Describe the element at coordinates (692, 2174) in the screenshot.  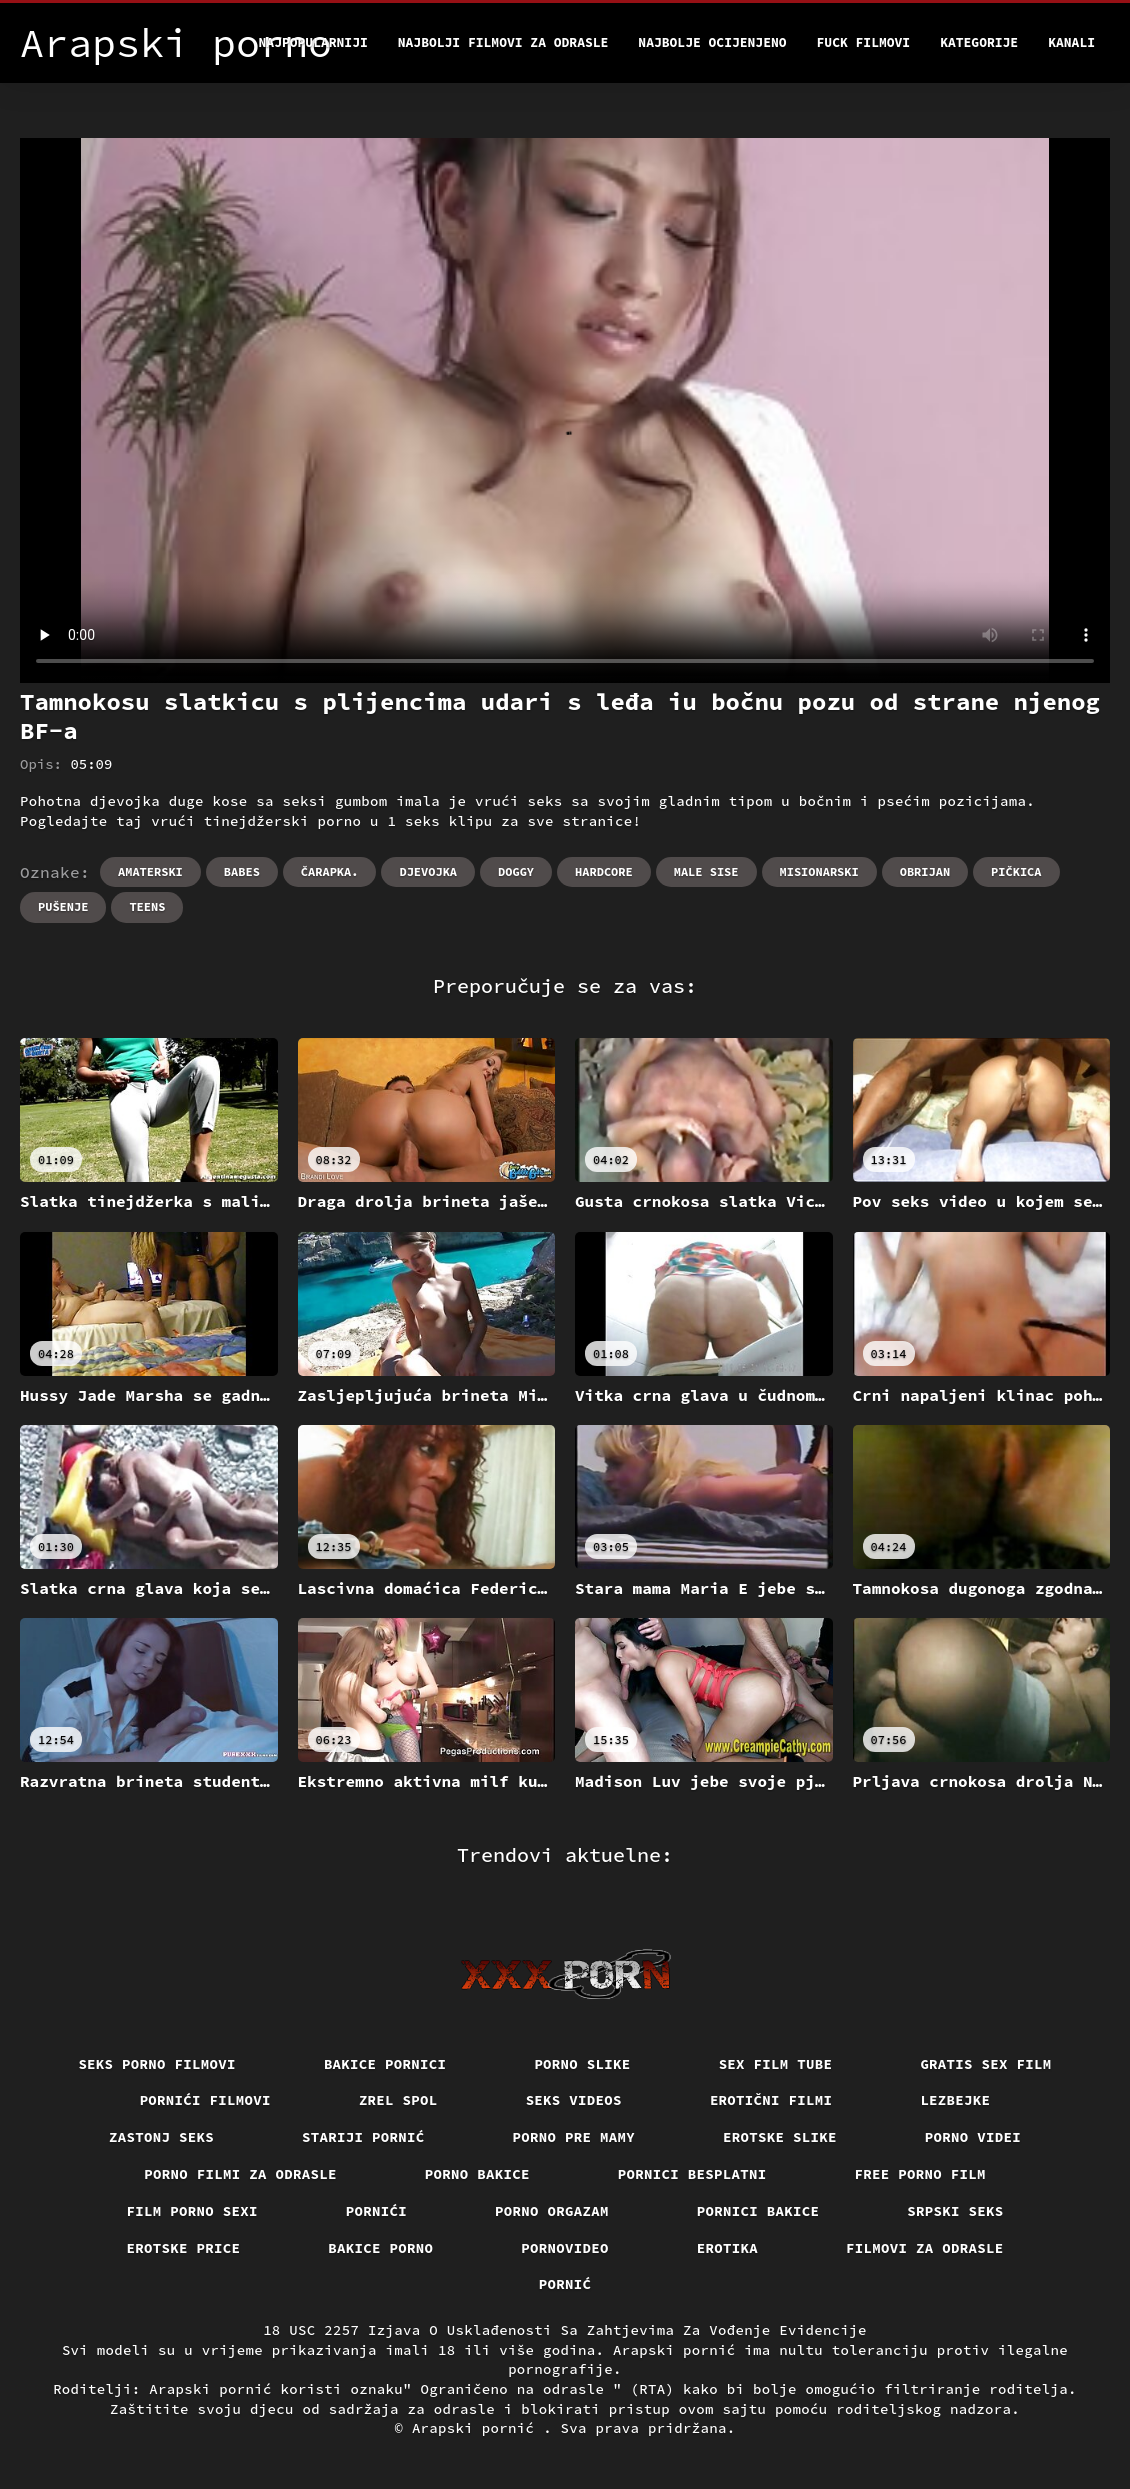
I see `Pornici Besplatni` at that location.